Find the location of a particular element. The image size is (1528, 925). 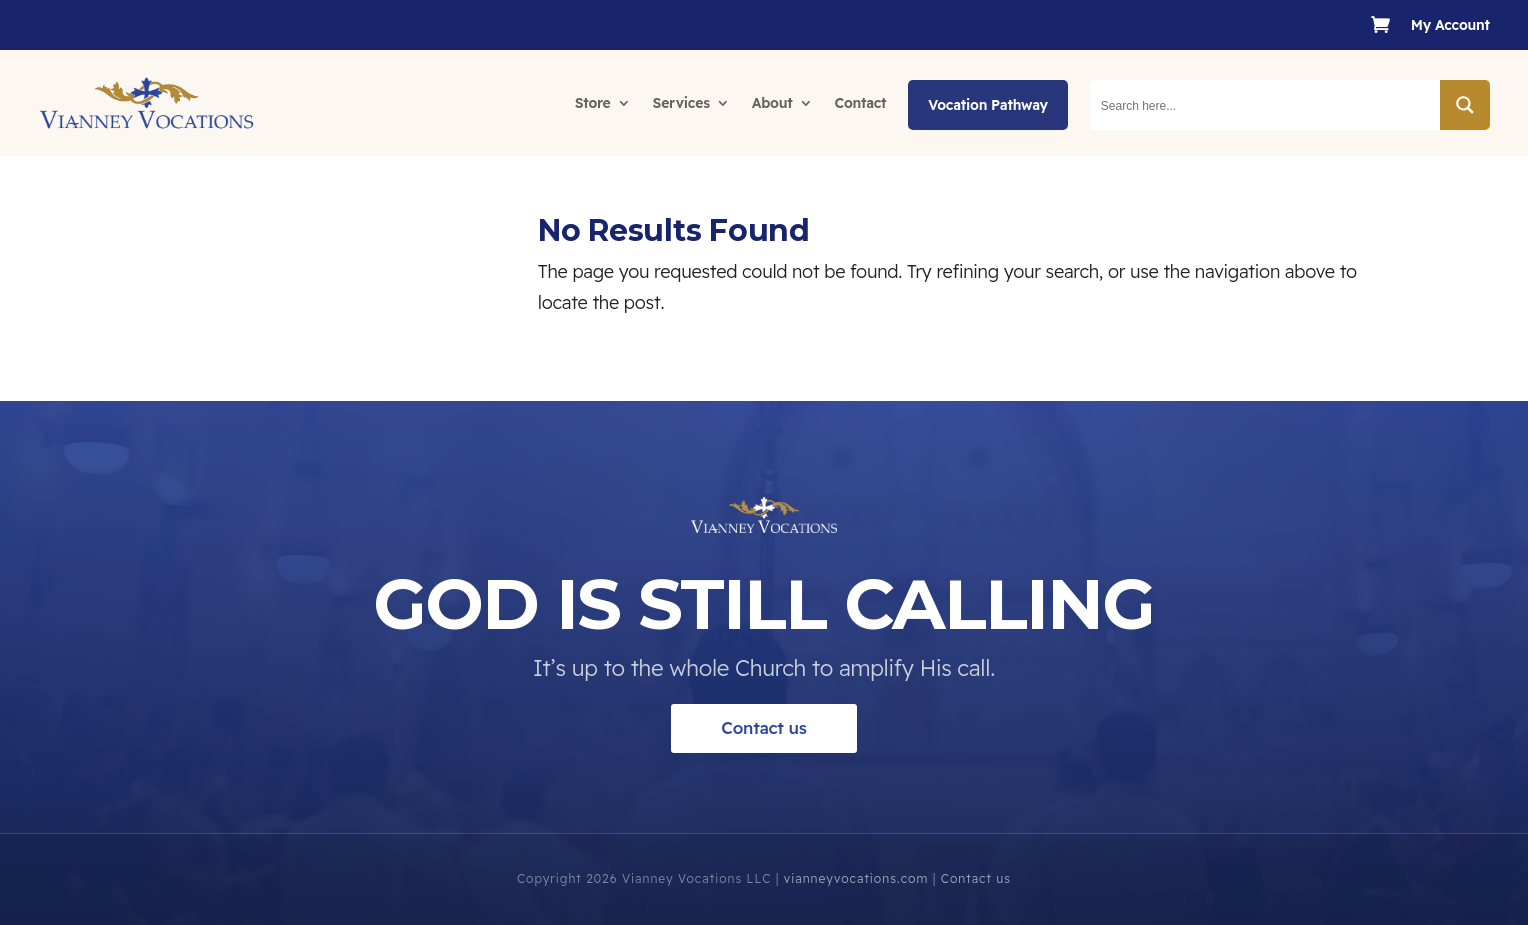

Contact us is located at coordinates (764, 758).